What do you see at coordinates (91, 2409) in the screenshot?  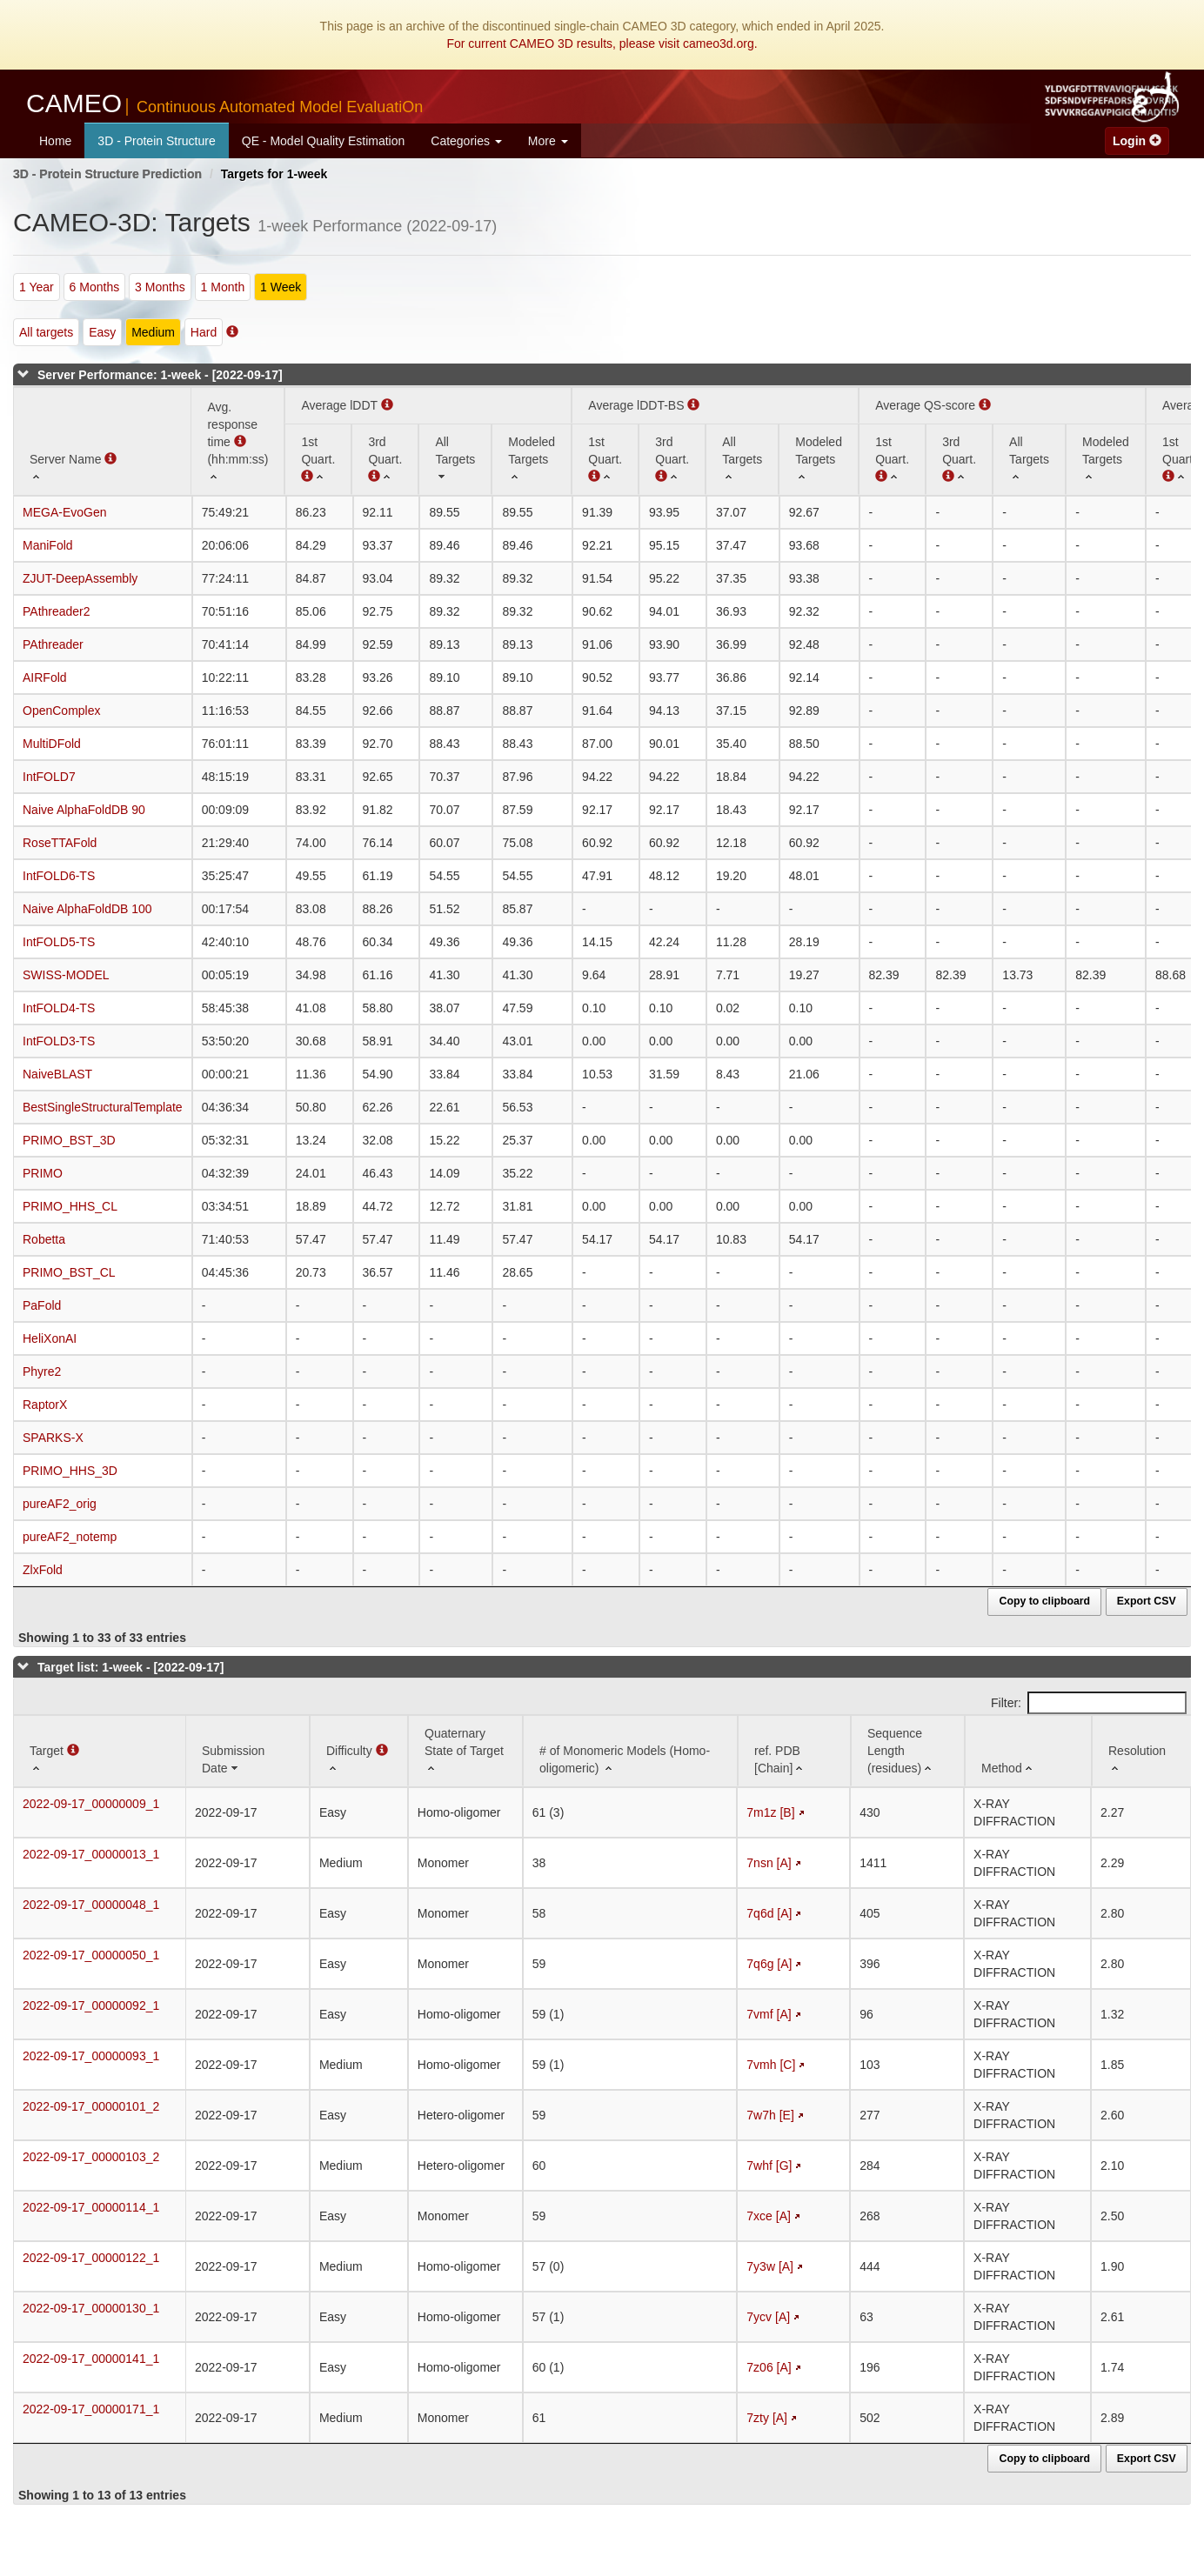 I see `2022-09-17_00000171_1` at bounding box center [91, 2409].